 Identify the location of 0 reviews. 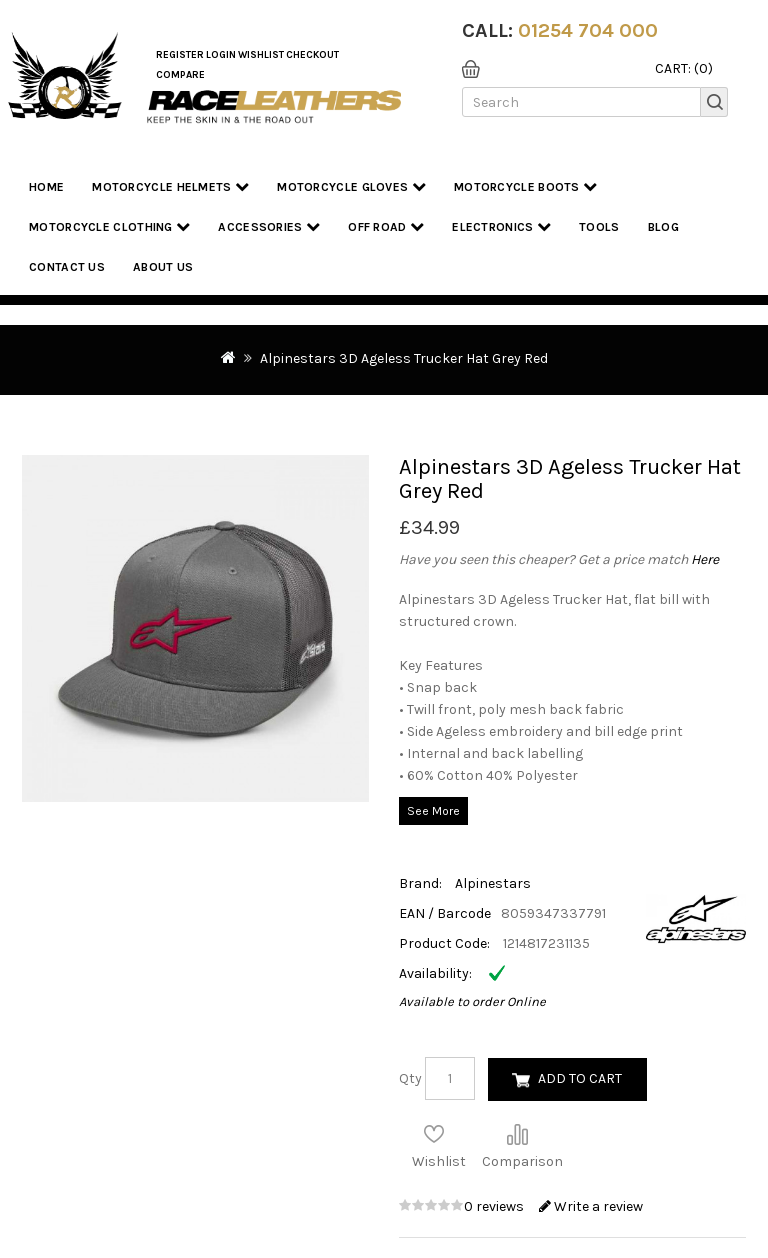
(495, 1206).